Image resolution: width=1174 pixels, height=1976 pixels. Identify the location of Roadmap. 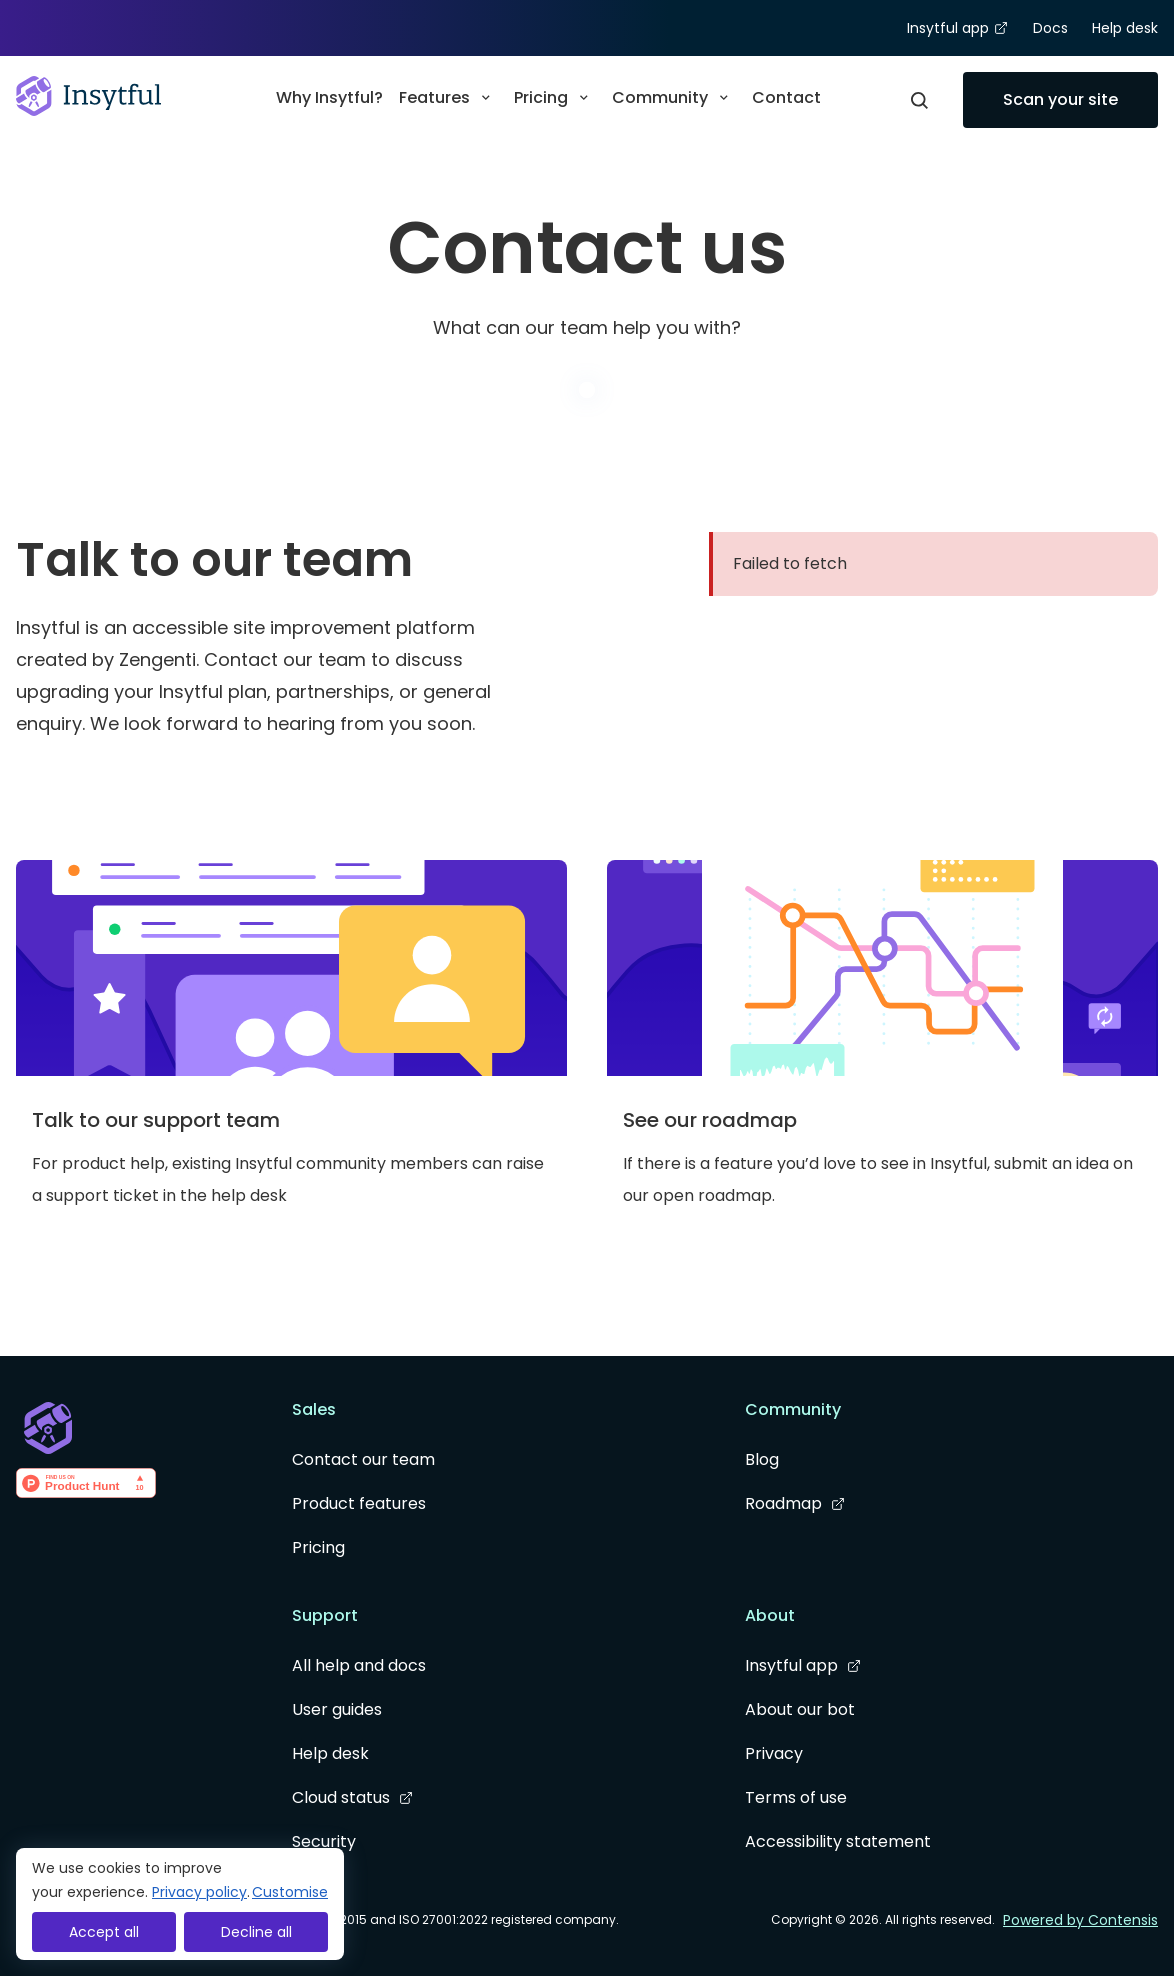
(795, 1503).